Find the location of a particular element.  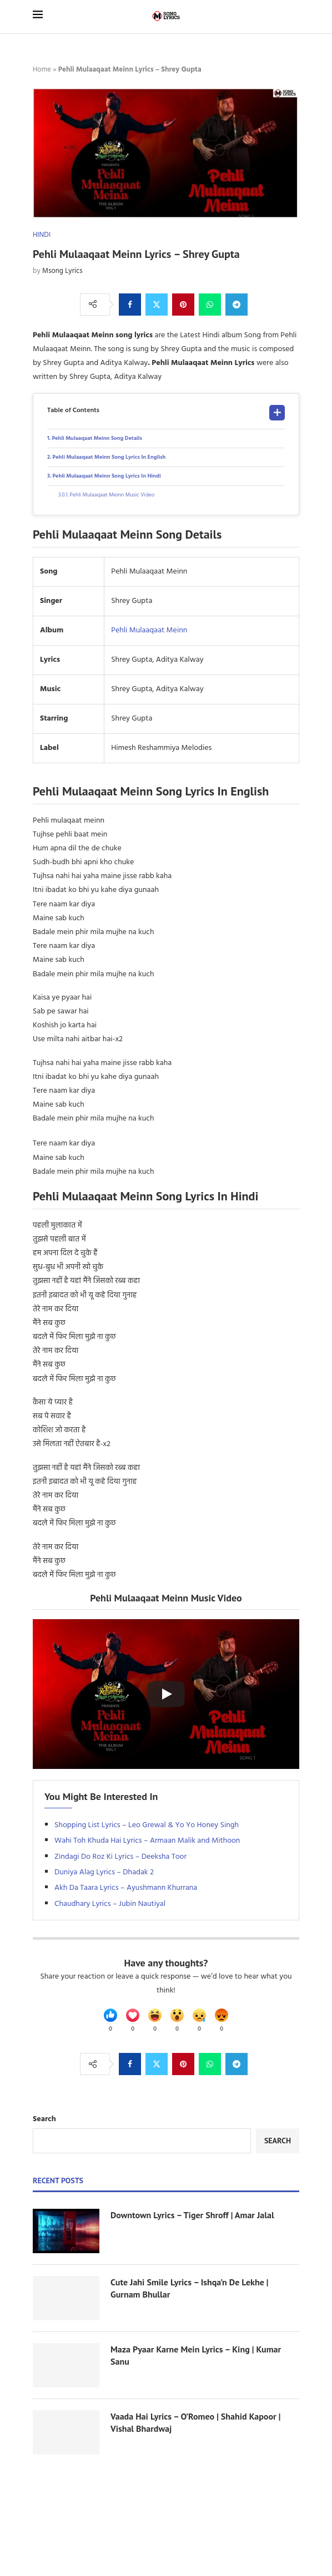

Pehli Mulaaqaat Meinn Music Video is located at coordinates (111, 494).